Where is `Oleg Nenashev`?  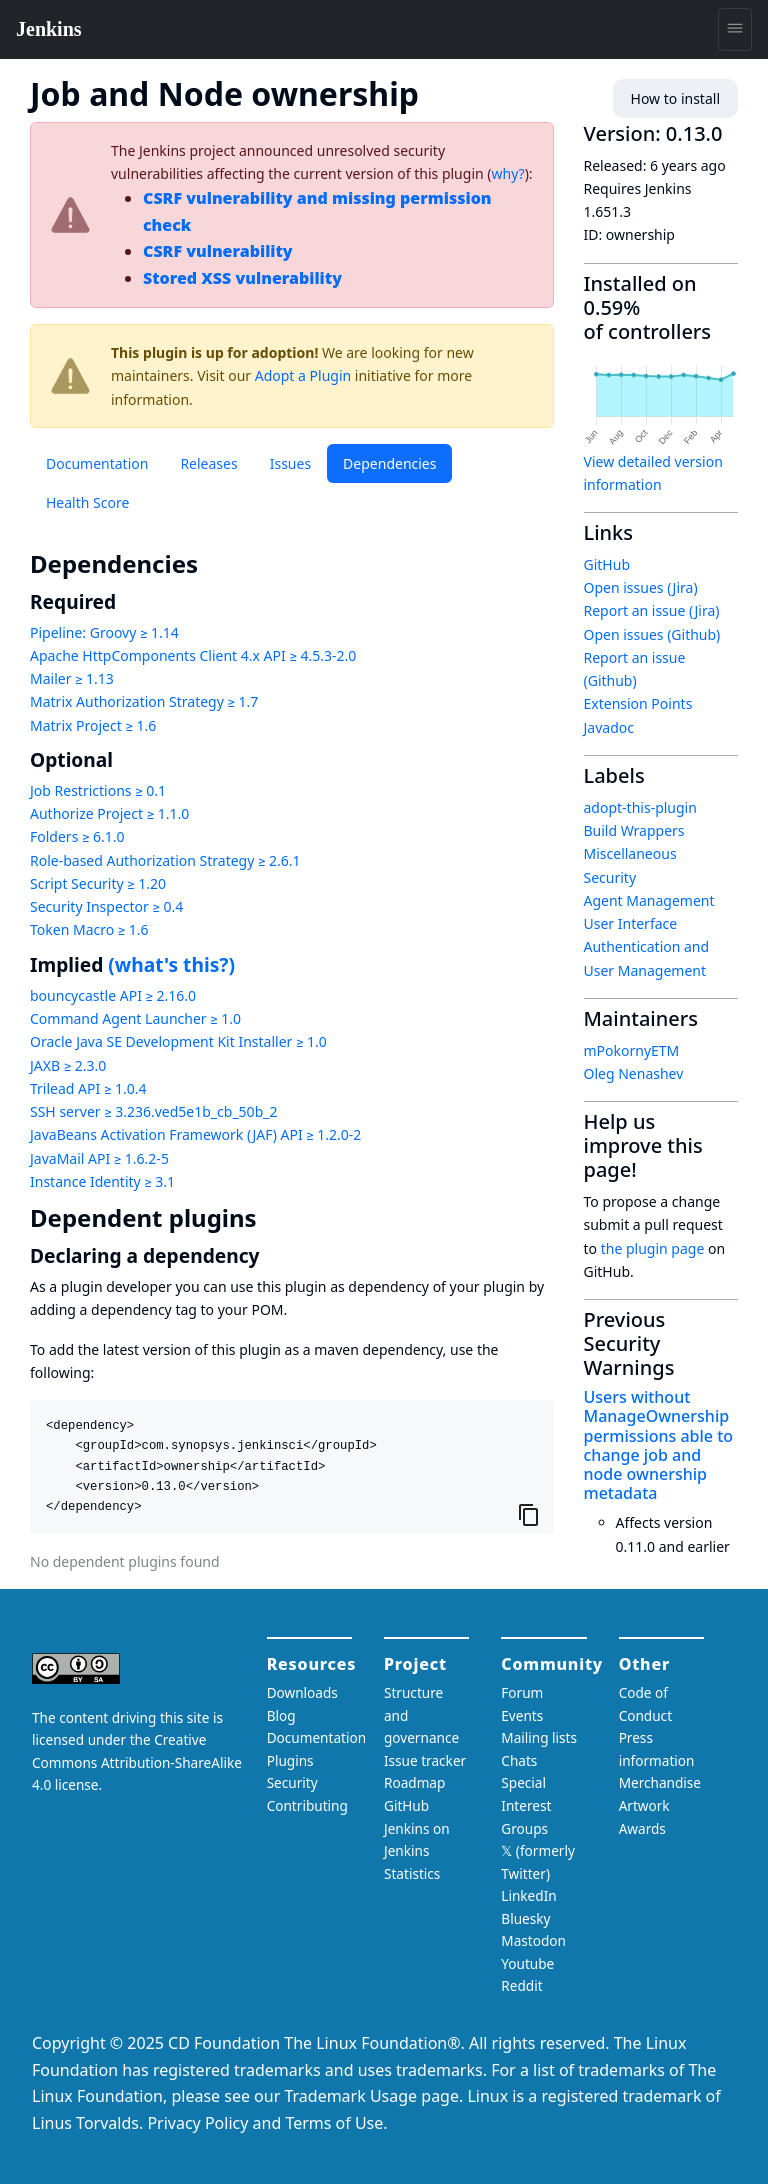 Oleg Nenashev is located at coordinates (634, 1073).